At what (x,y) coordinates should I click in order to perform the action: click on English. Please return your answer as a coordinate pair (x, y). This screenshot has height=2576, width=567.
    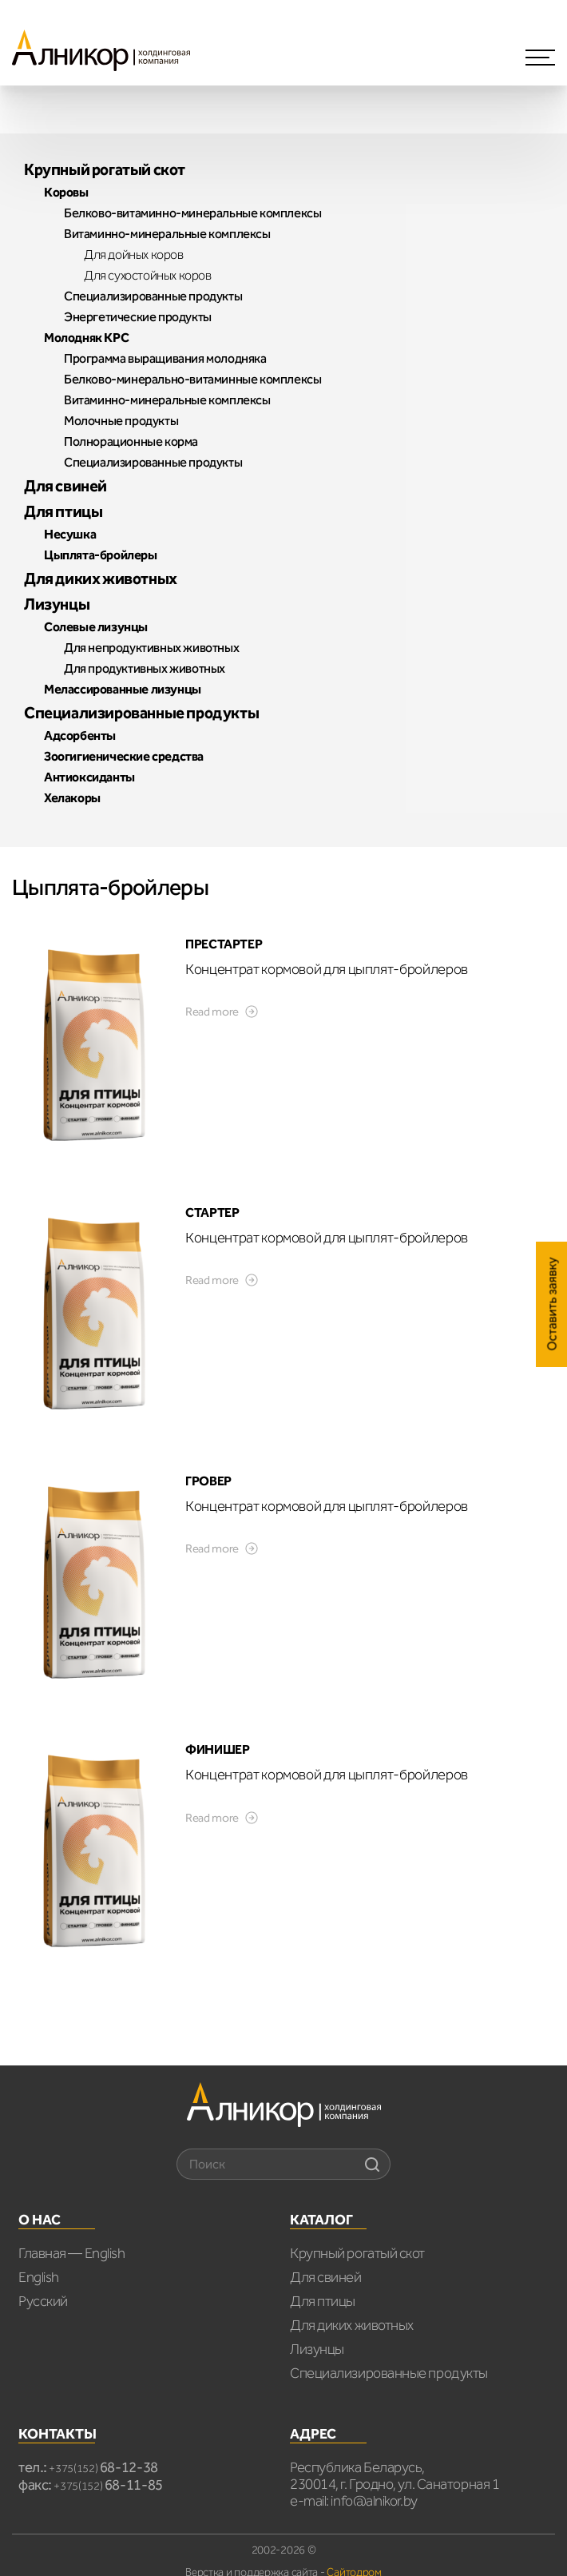
    Looking at the image, I should click on (38, 2277).